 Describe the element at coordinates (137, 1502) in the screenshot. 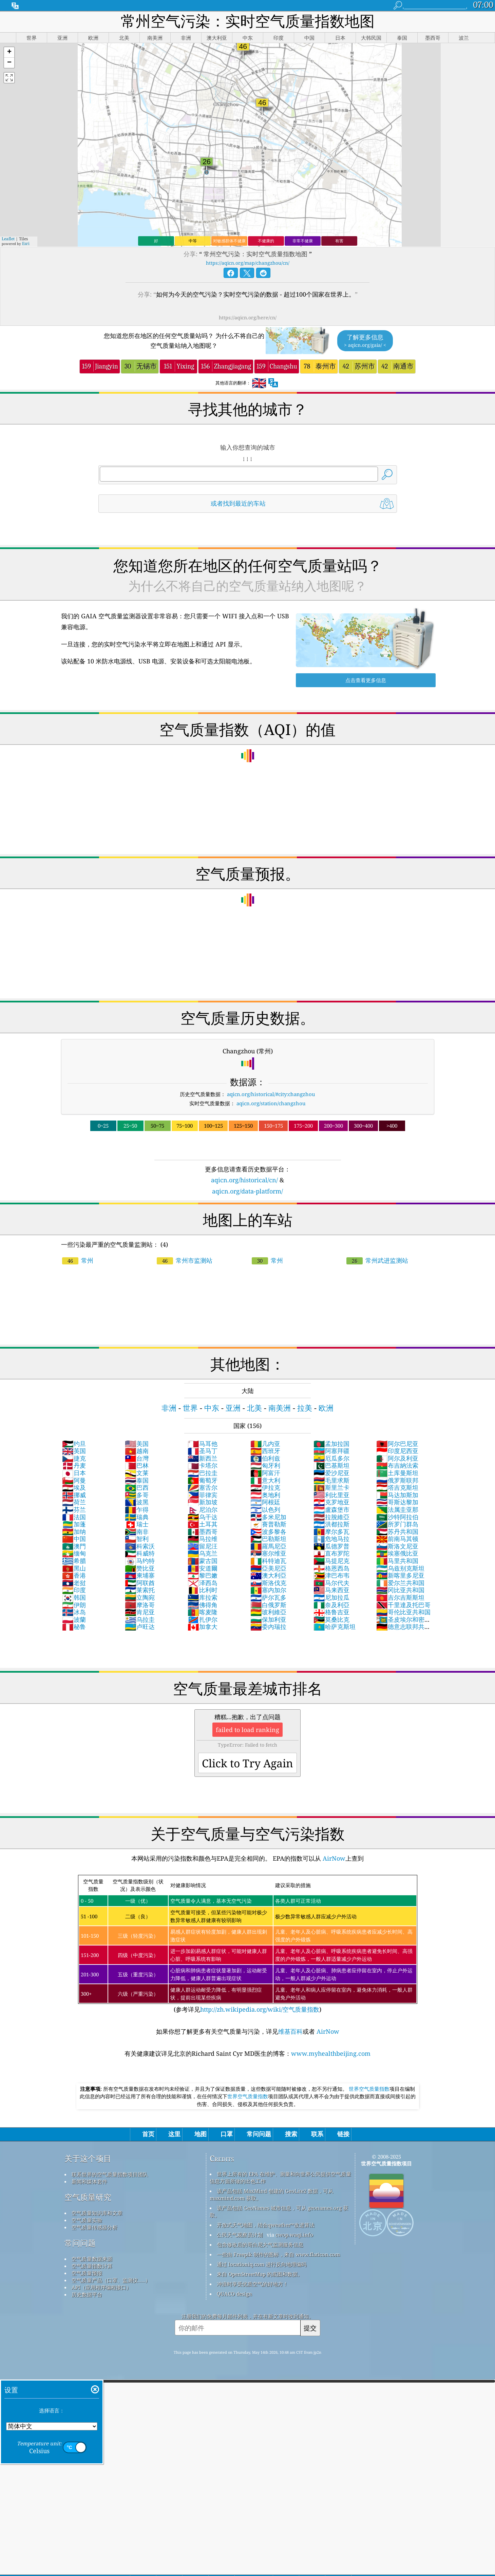

I see `波黑` at that location.